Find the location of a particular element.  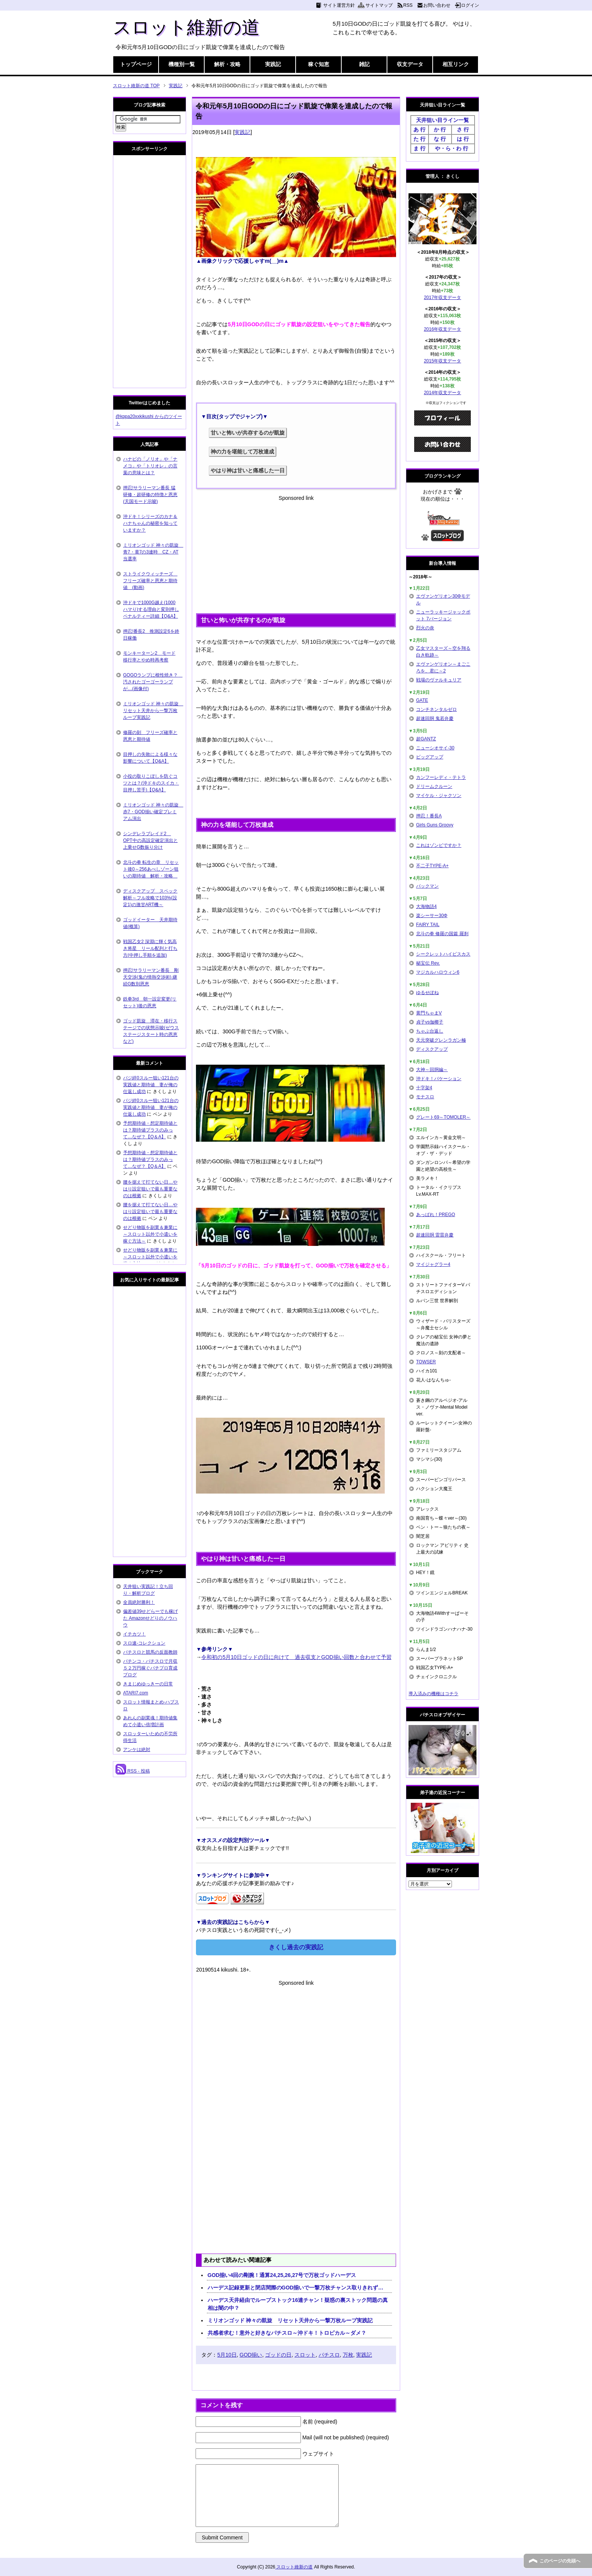

[Advertisement] is located at coordinates (296, 555).